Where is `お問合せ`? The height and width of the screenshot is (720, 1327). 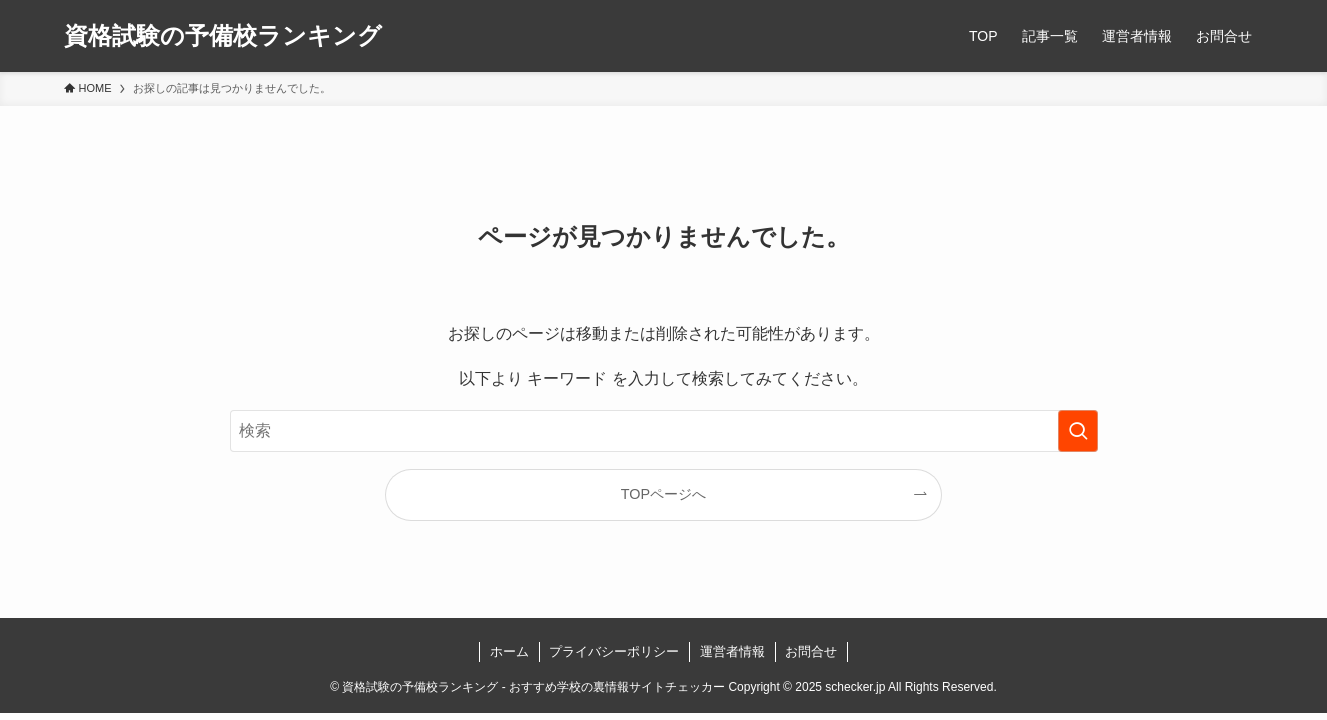 お問合せ is located at coordinates (811, 651).